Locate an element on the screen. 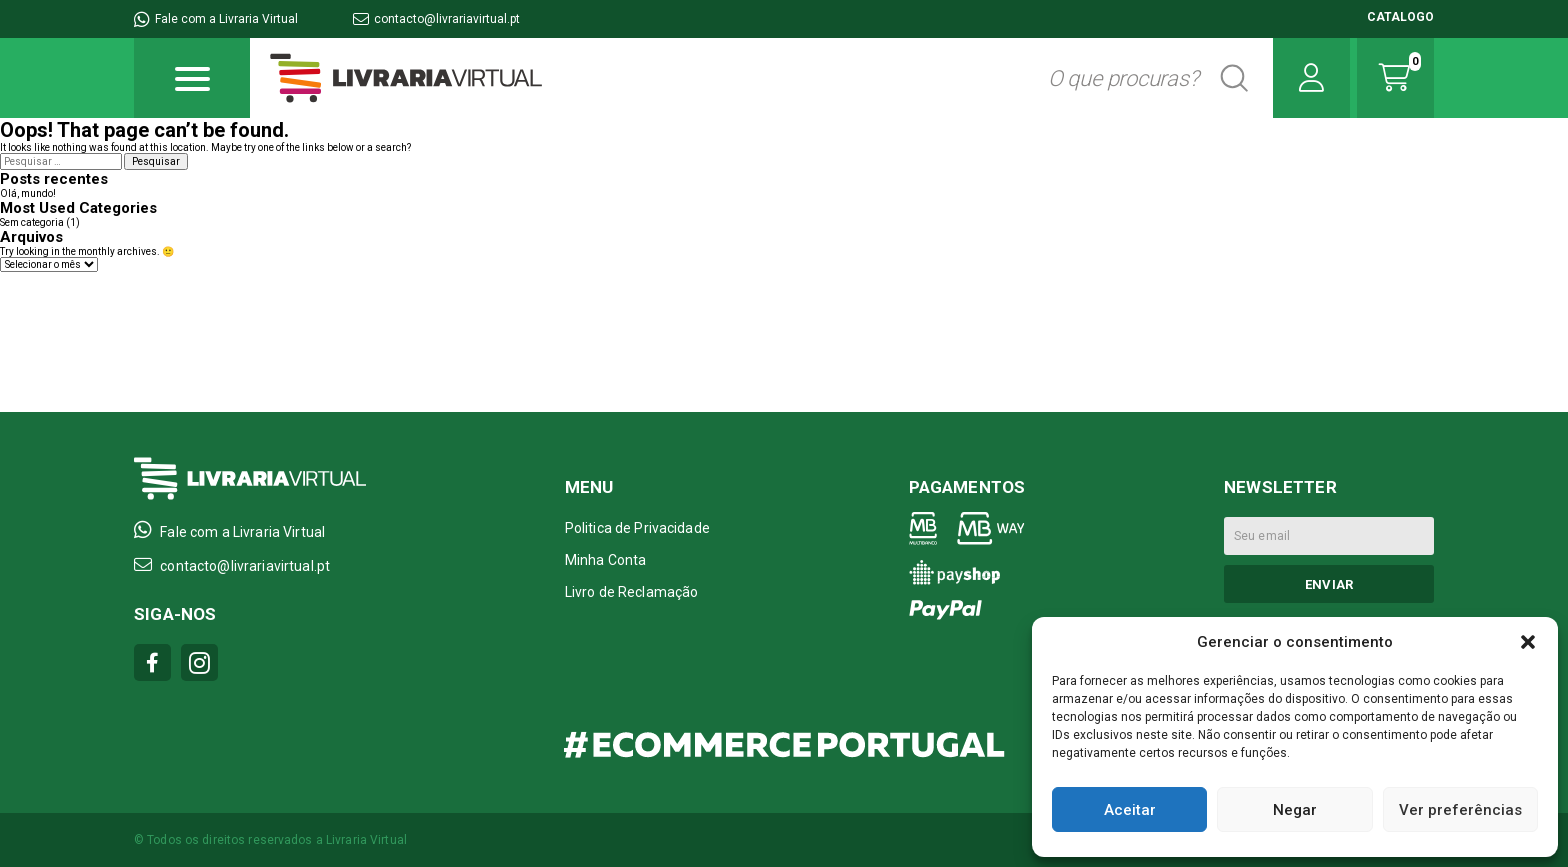 This screenshot has height=867, width=1568. Negar is located at coordinates (1295, 810).